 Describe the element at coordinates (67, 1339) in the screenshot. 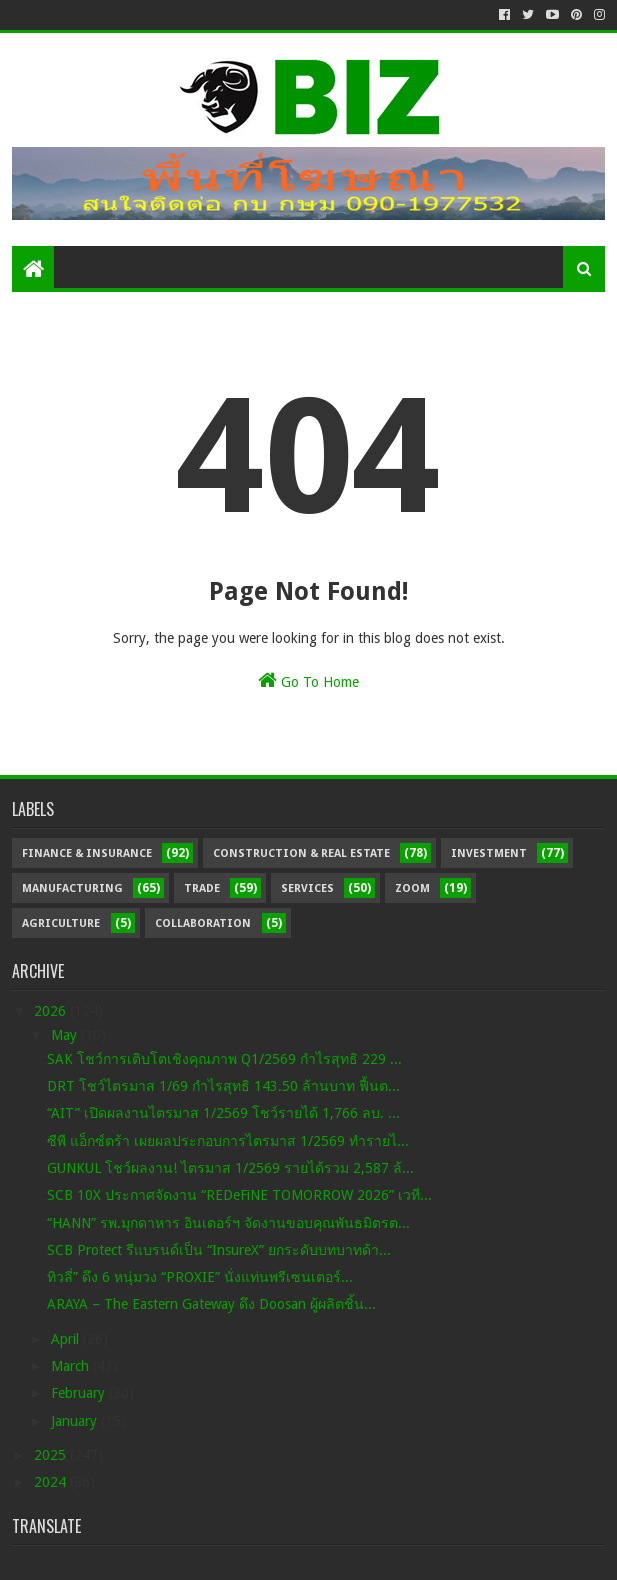

I see `April` at that location.